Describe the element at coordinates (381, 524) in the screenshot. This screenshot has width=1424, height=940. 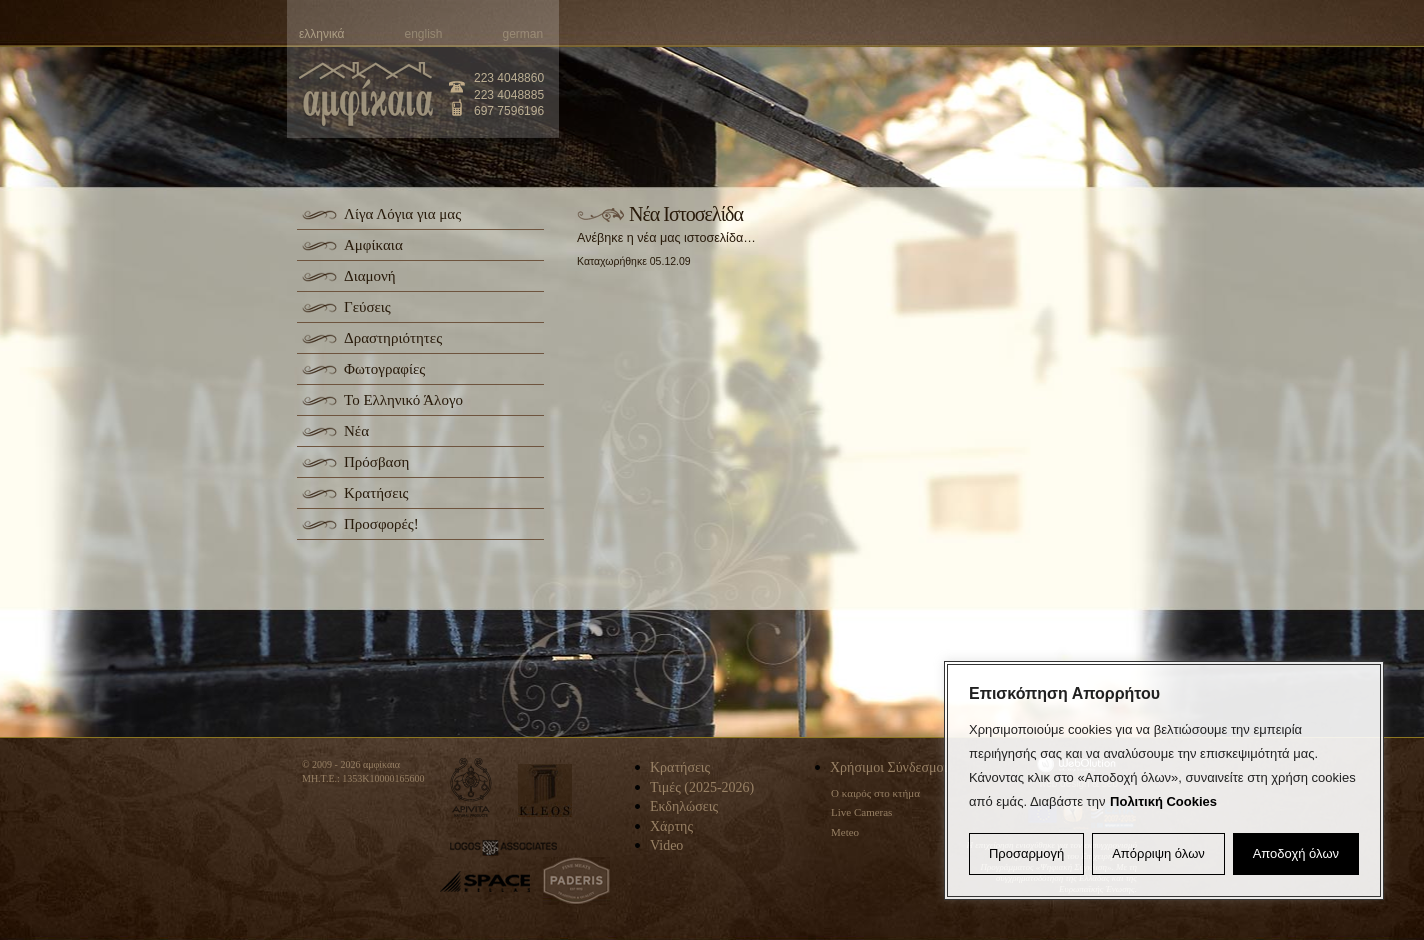
I see `Προσφορές!` at that location.